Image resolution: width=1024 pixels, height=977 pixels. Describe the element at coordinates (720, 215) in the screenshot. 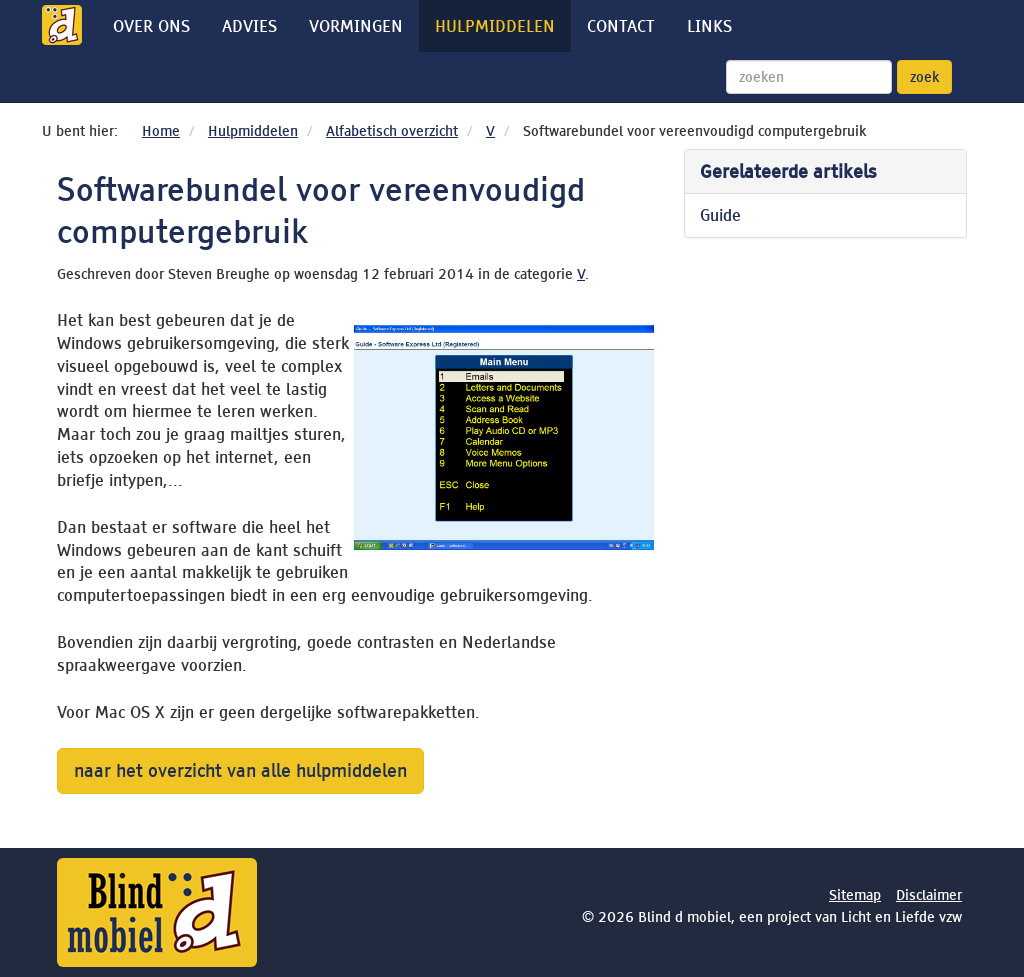

I see `Guide` at that location.